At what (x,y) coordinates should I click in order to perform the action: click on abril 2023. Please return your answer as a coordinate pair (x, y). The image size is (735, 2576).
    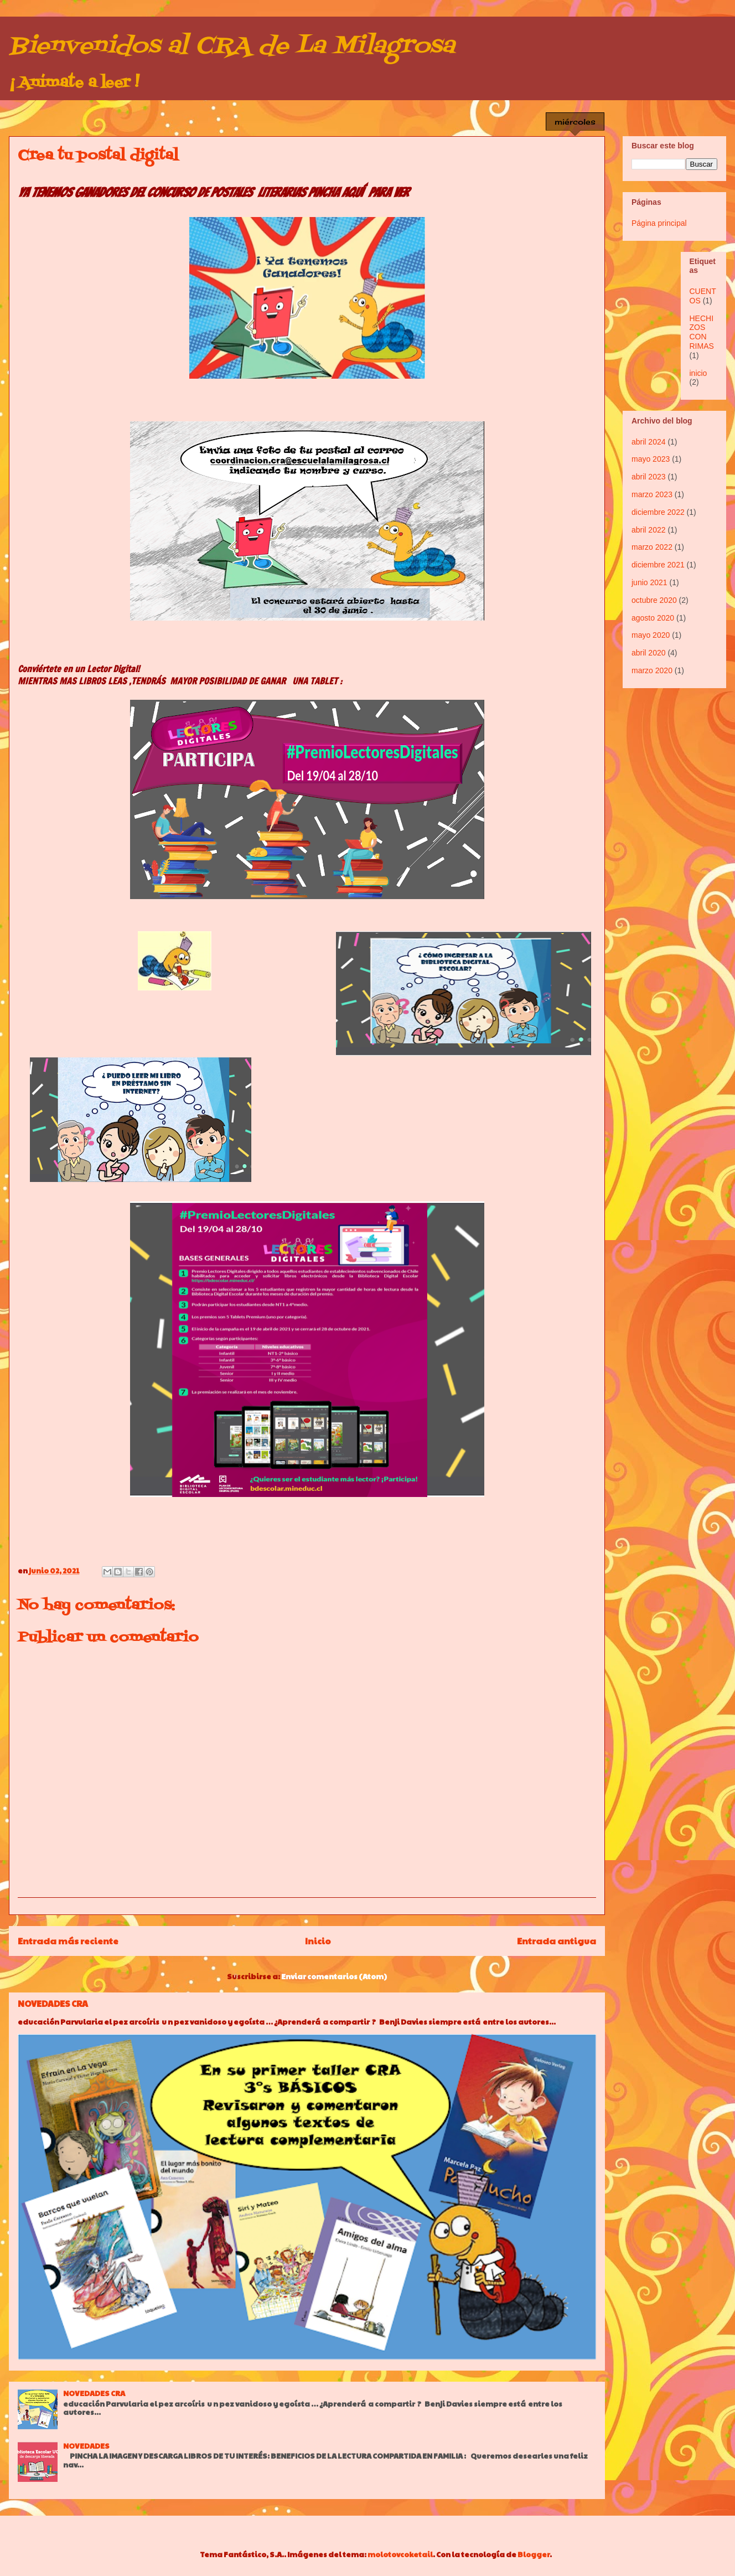
    Looking at the image, I should click on (649, 476).